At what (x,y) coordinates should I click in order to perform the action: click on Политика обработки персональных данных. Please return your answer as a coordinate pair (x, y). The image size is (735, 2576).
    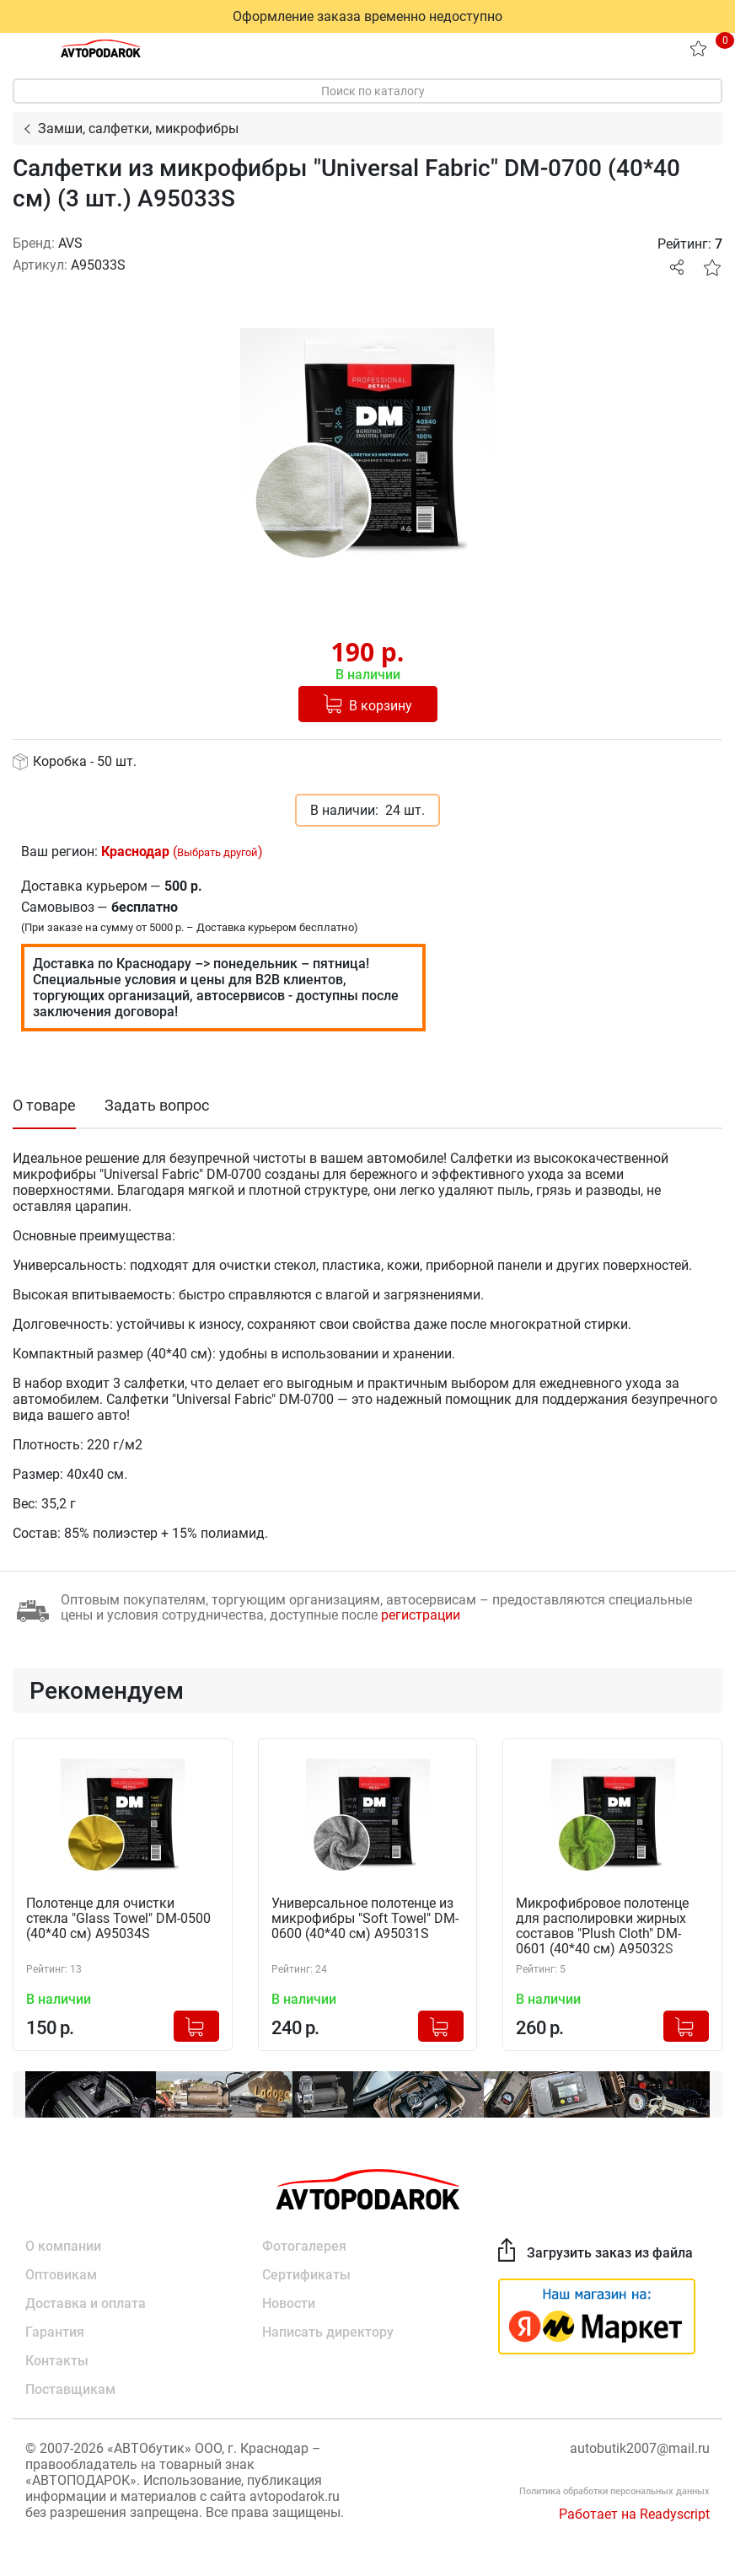
    Looking at the image, I should click on (614, 2491).